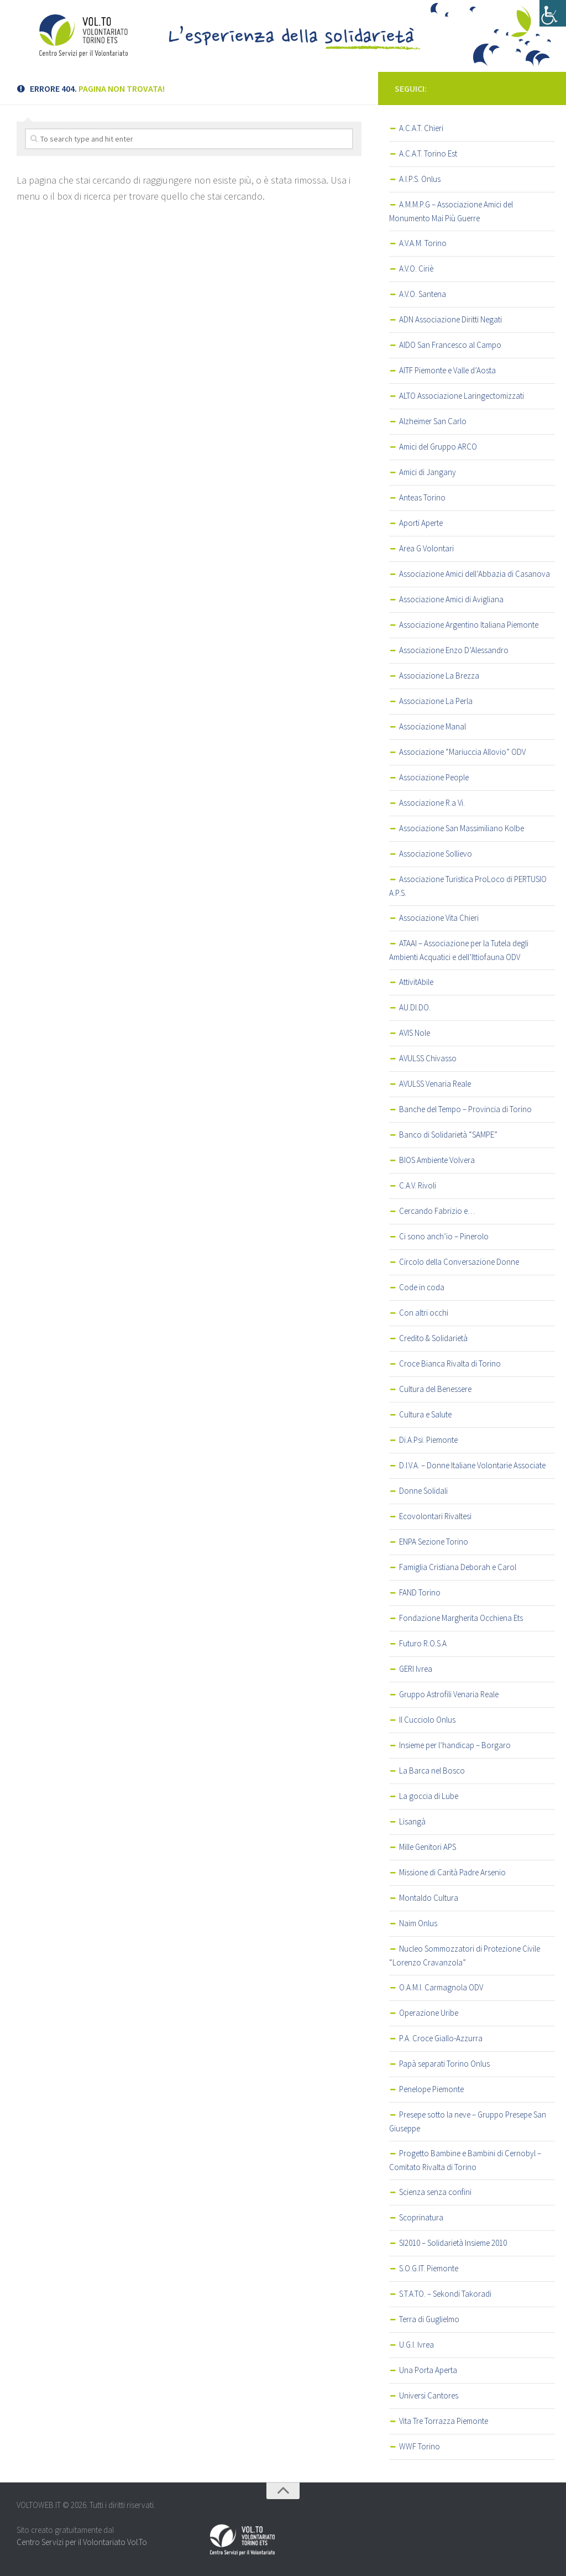 This screenshot has height=2576, width=566. Describe the element at coordinates (431, 2089) in the screenshot. I see `Penelope Piemonte` at that location.